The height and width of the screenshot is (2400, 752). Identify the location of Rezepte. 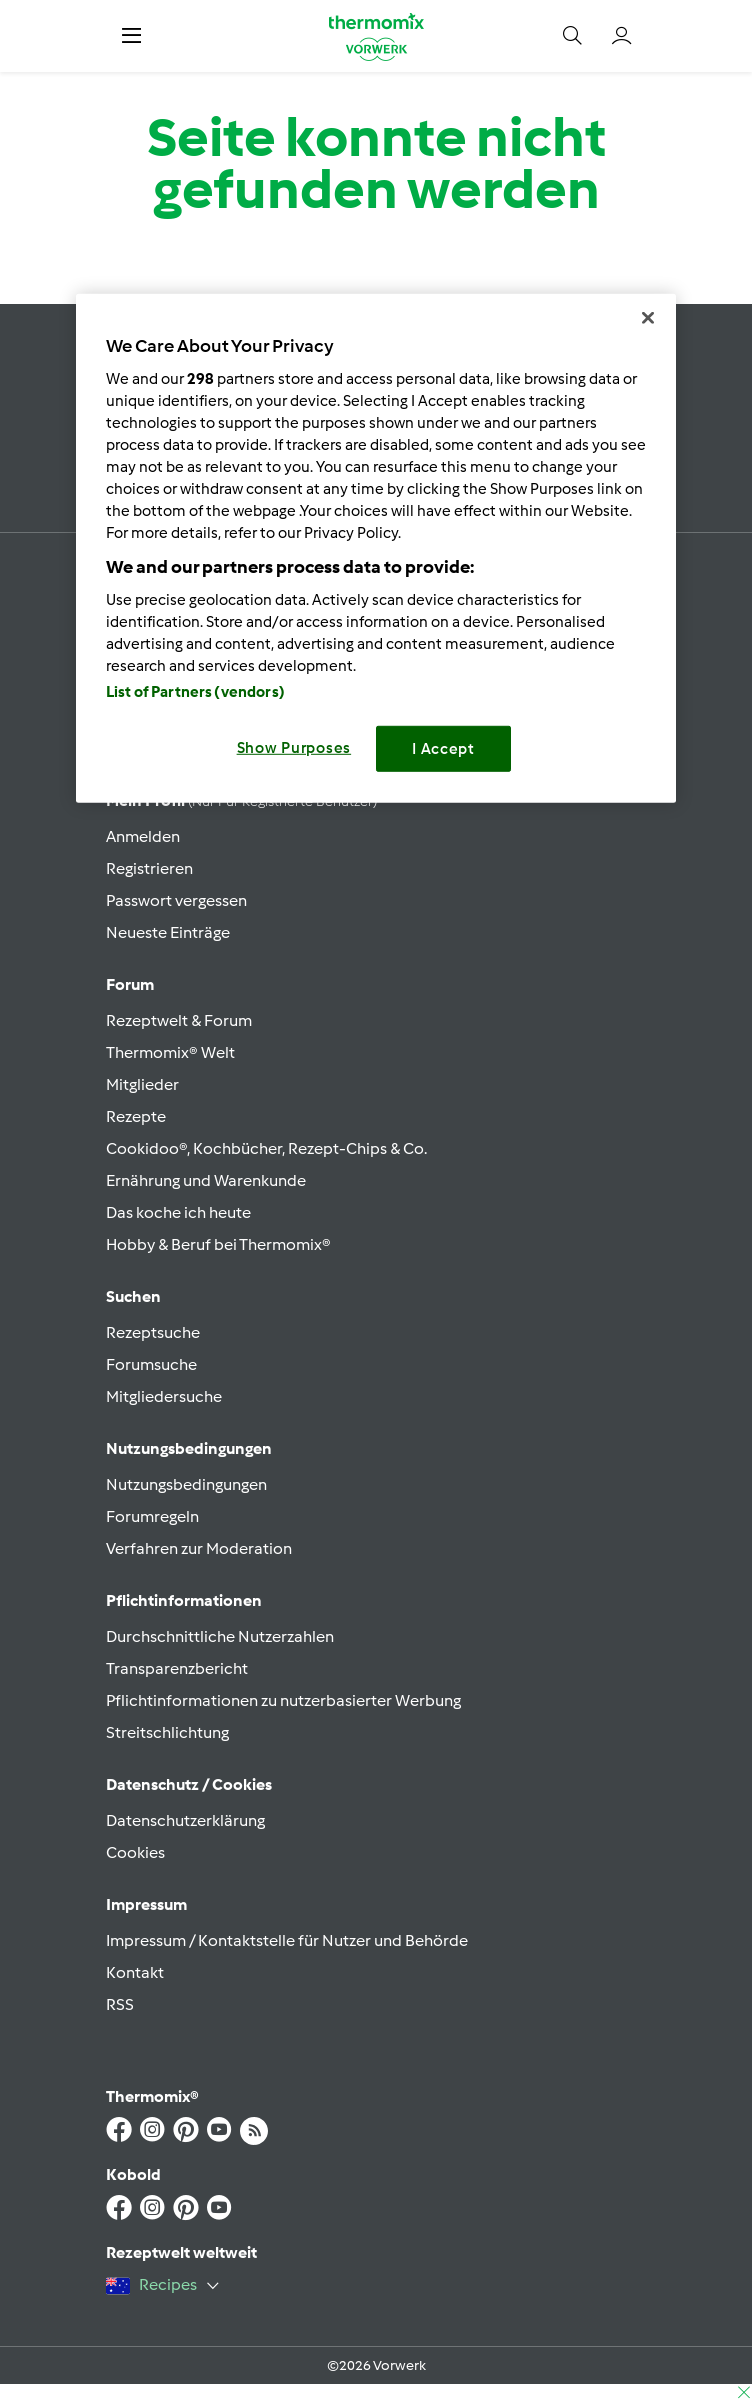
(136, 1116).